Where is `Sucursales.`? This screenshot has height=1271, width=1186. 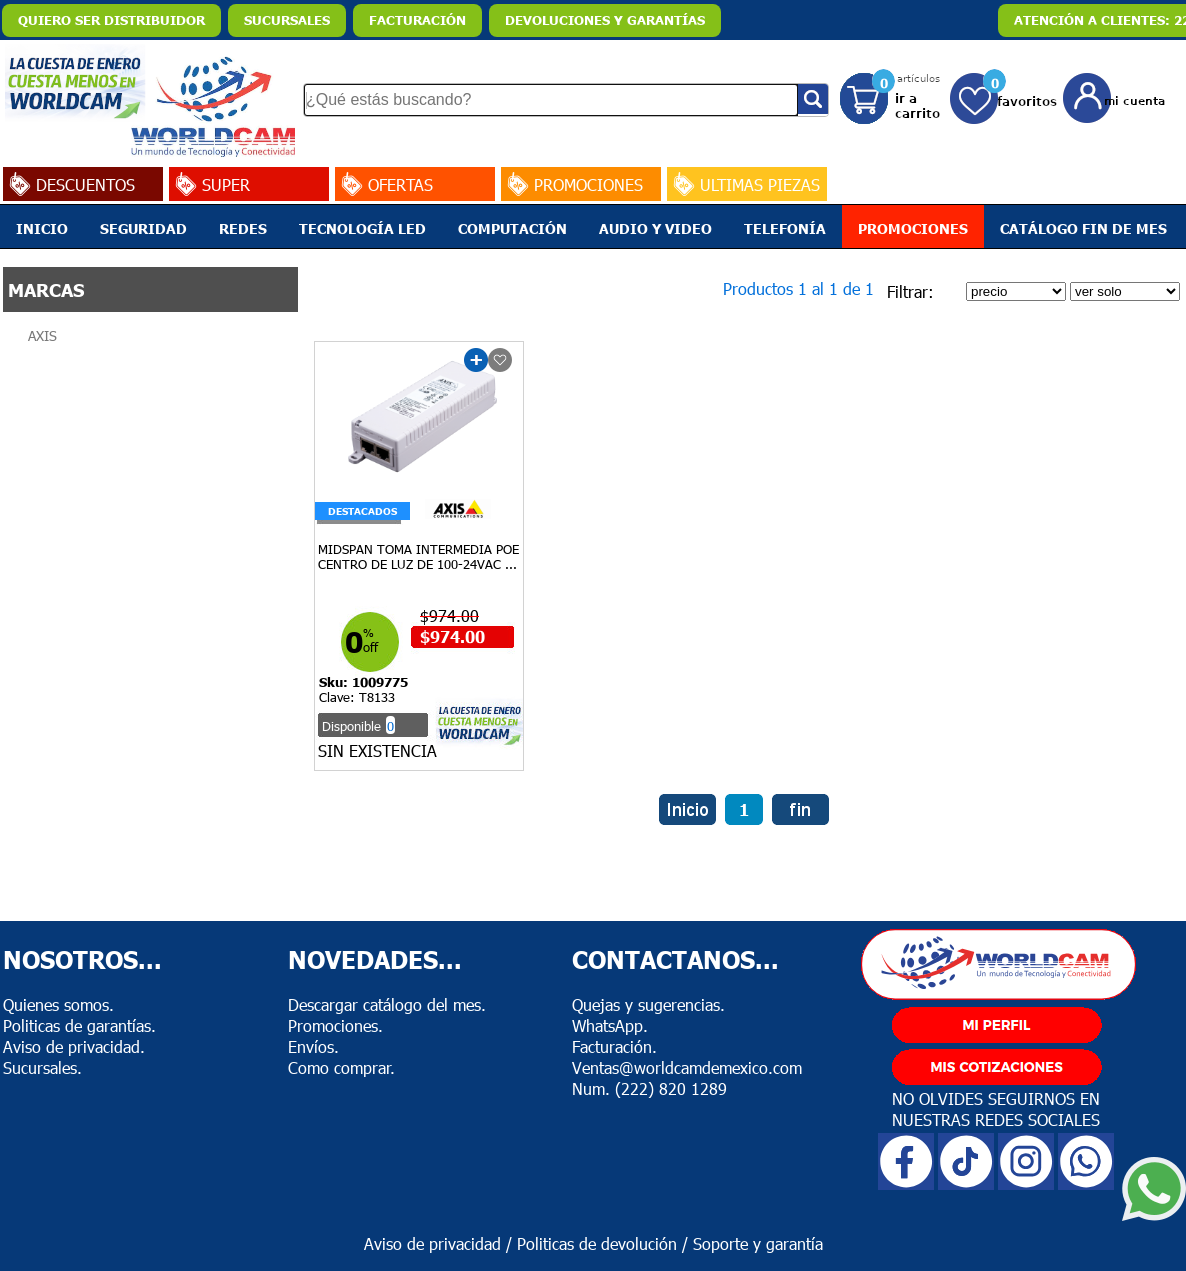 Sucursales. is located at coordinates (42, 1067).